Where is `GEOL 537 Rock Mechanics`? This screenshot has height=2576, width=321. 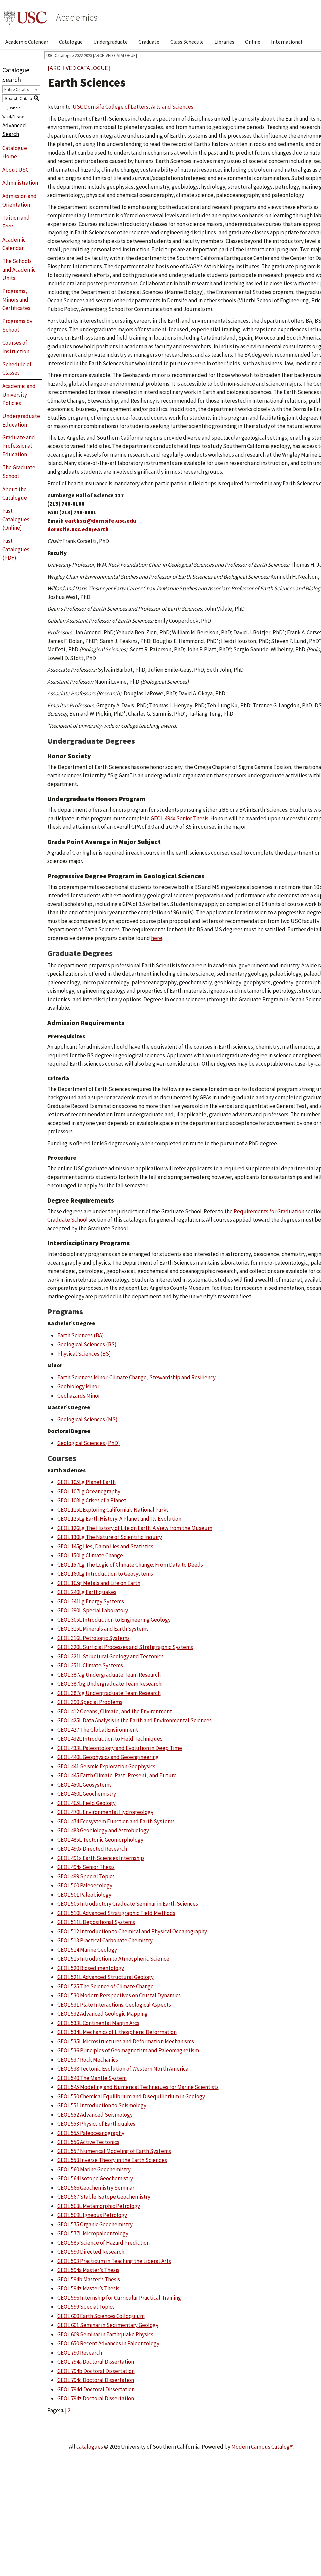 GEOL 537 Rock Mechanics is located at coordinates (87, 2059).